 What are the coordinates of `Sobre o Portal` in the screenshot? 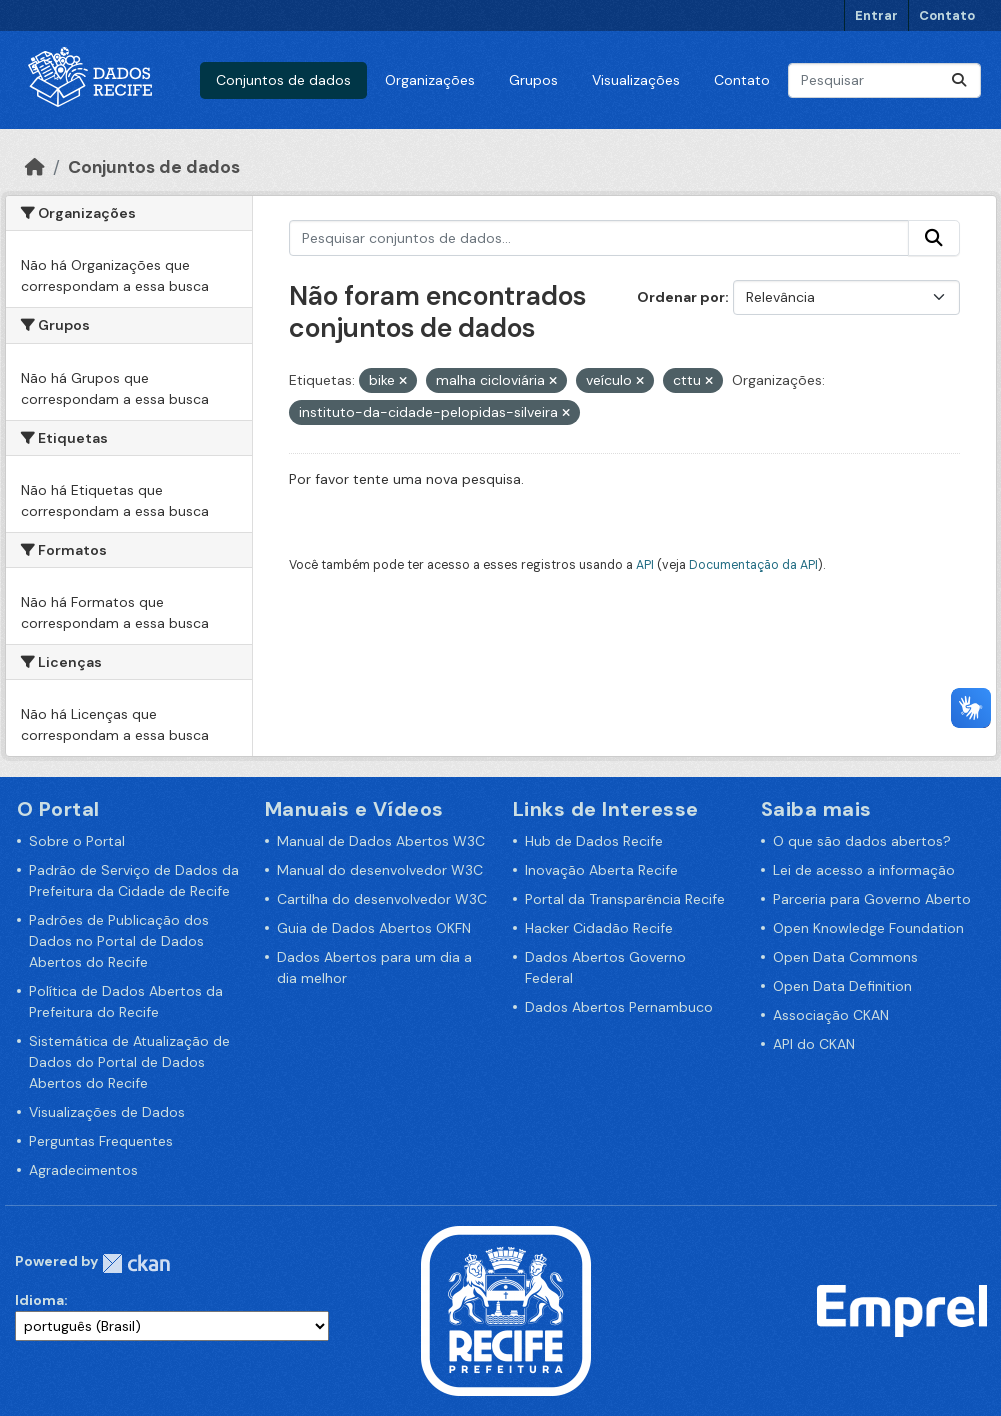 It's located at (77, 841).